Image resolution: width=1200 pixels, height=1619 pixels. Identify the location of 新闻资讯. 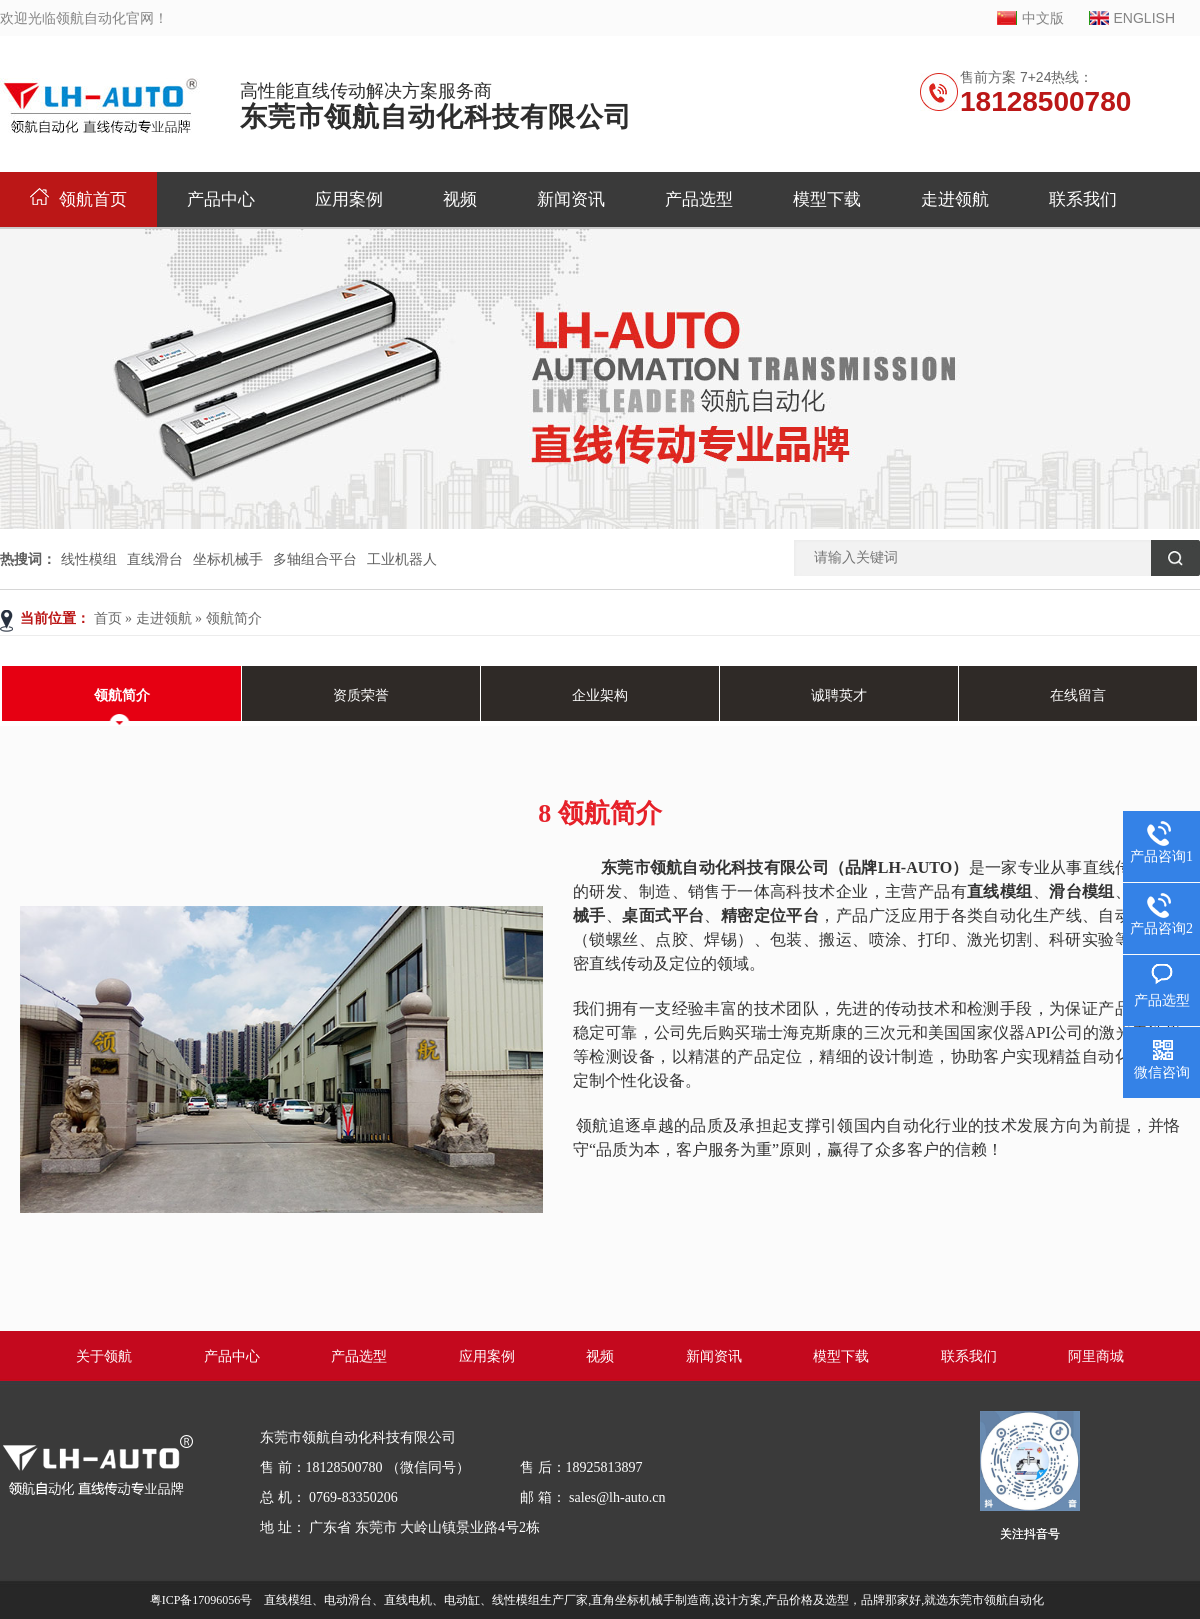
(571, 199).